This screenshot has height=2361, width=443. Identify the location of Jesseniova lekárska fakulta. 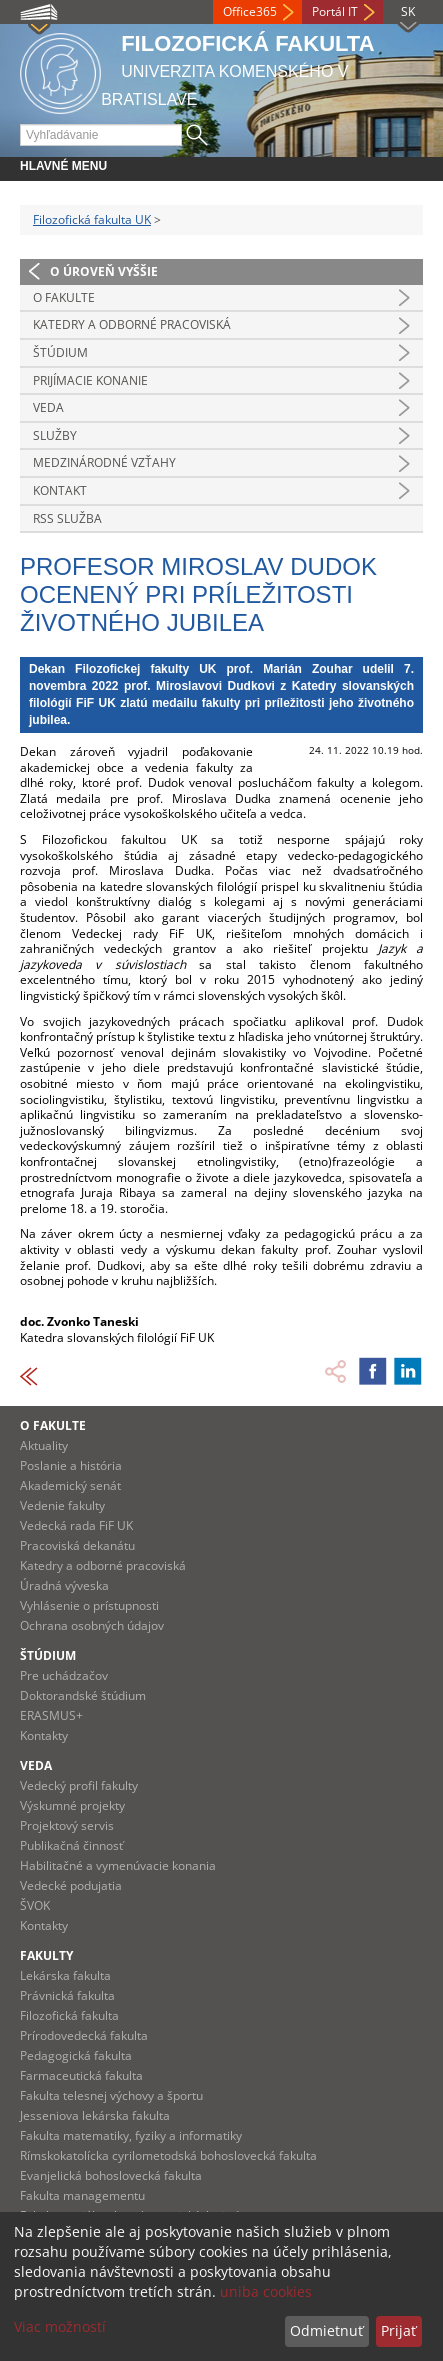
(95, 2115).